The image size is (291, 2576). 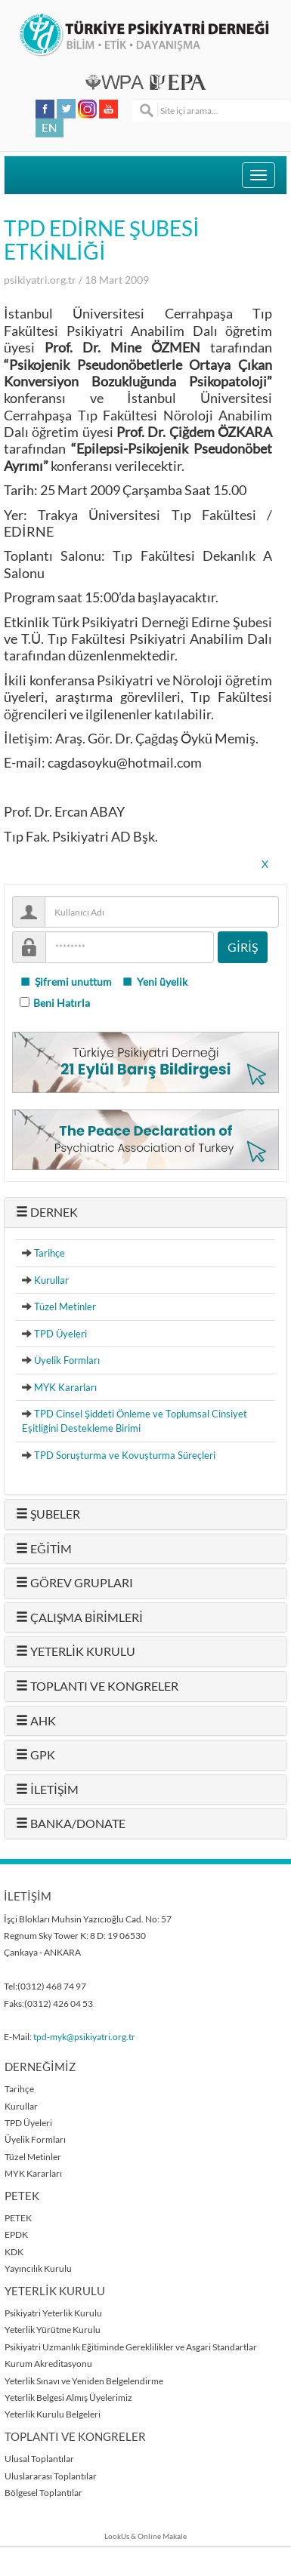 I want to click on BANKA/DONATE, so click(x=70, y=1823).